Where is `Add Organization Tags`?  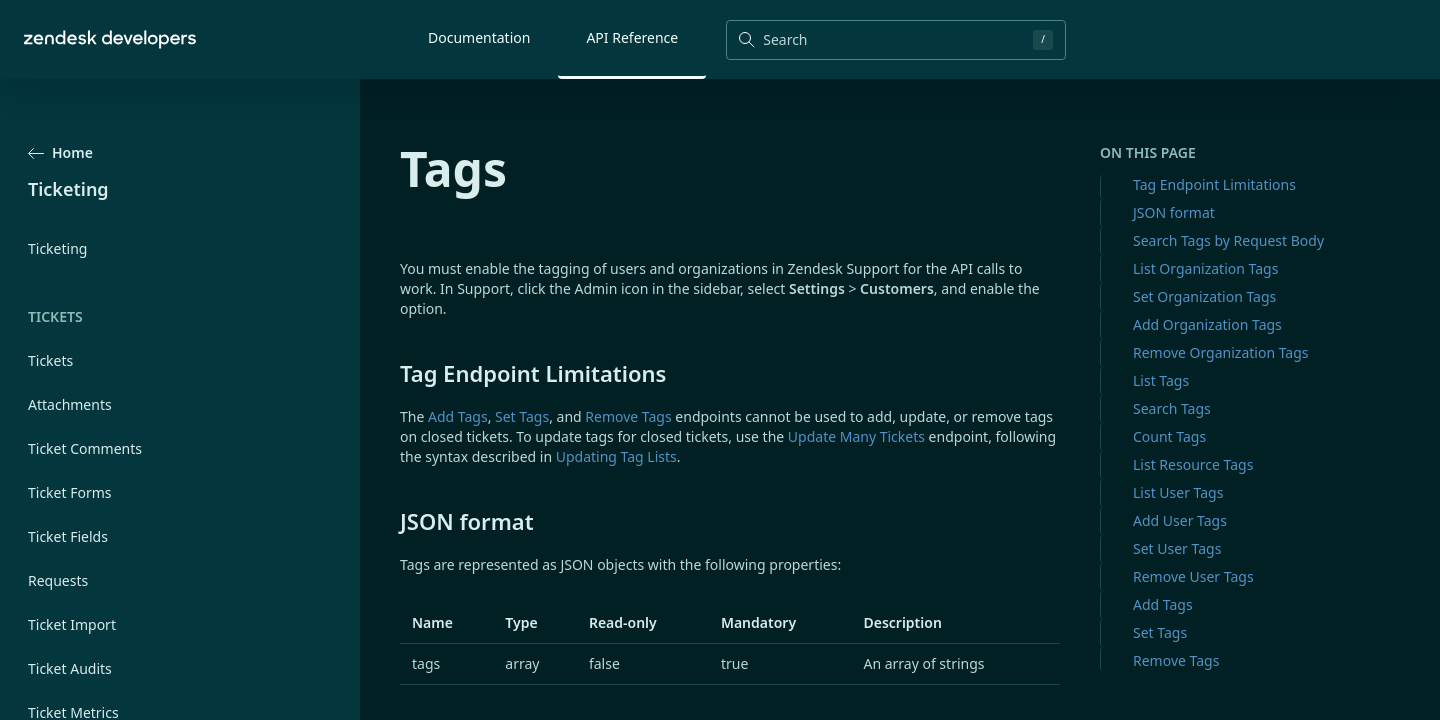
Add Organization Tags is located at coordinates (1207, 324).